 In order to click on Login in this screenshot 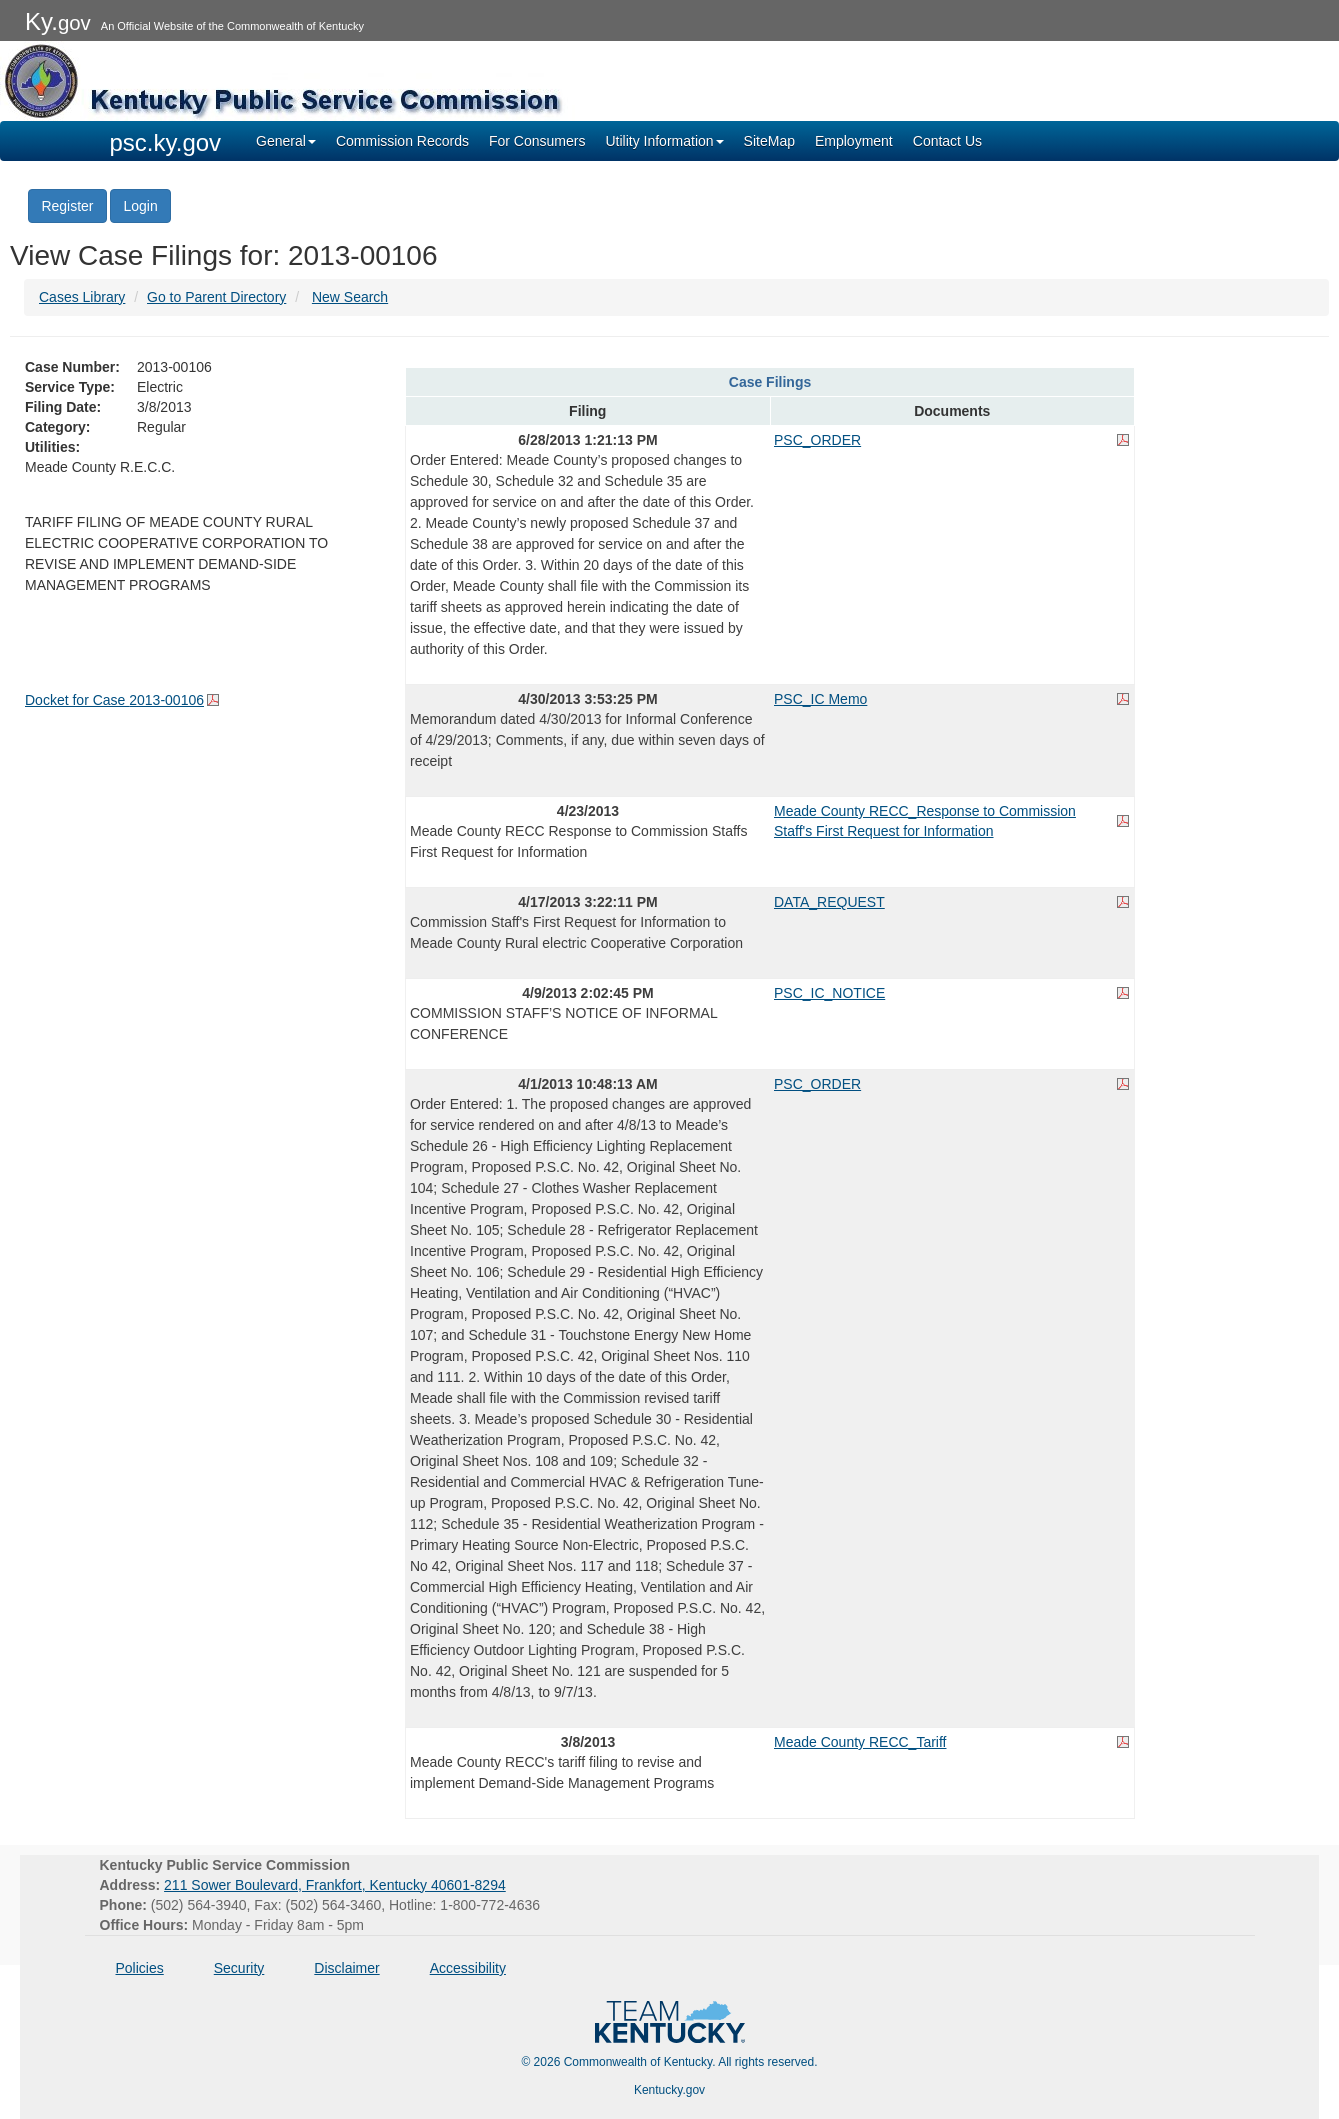, I will do `click(140, 206)`.